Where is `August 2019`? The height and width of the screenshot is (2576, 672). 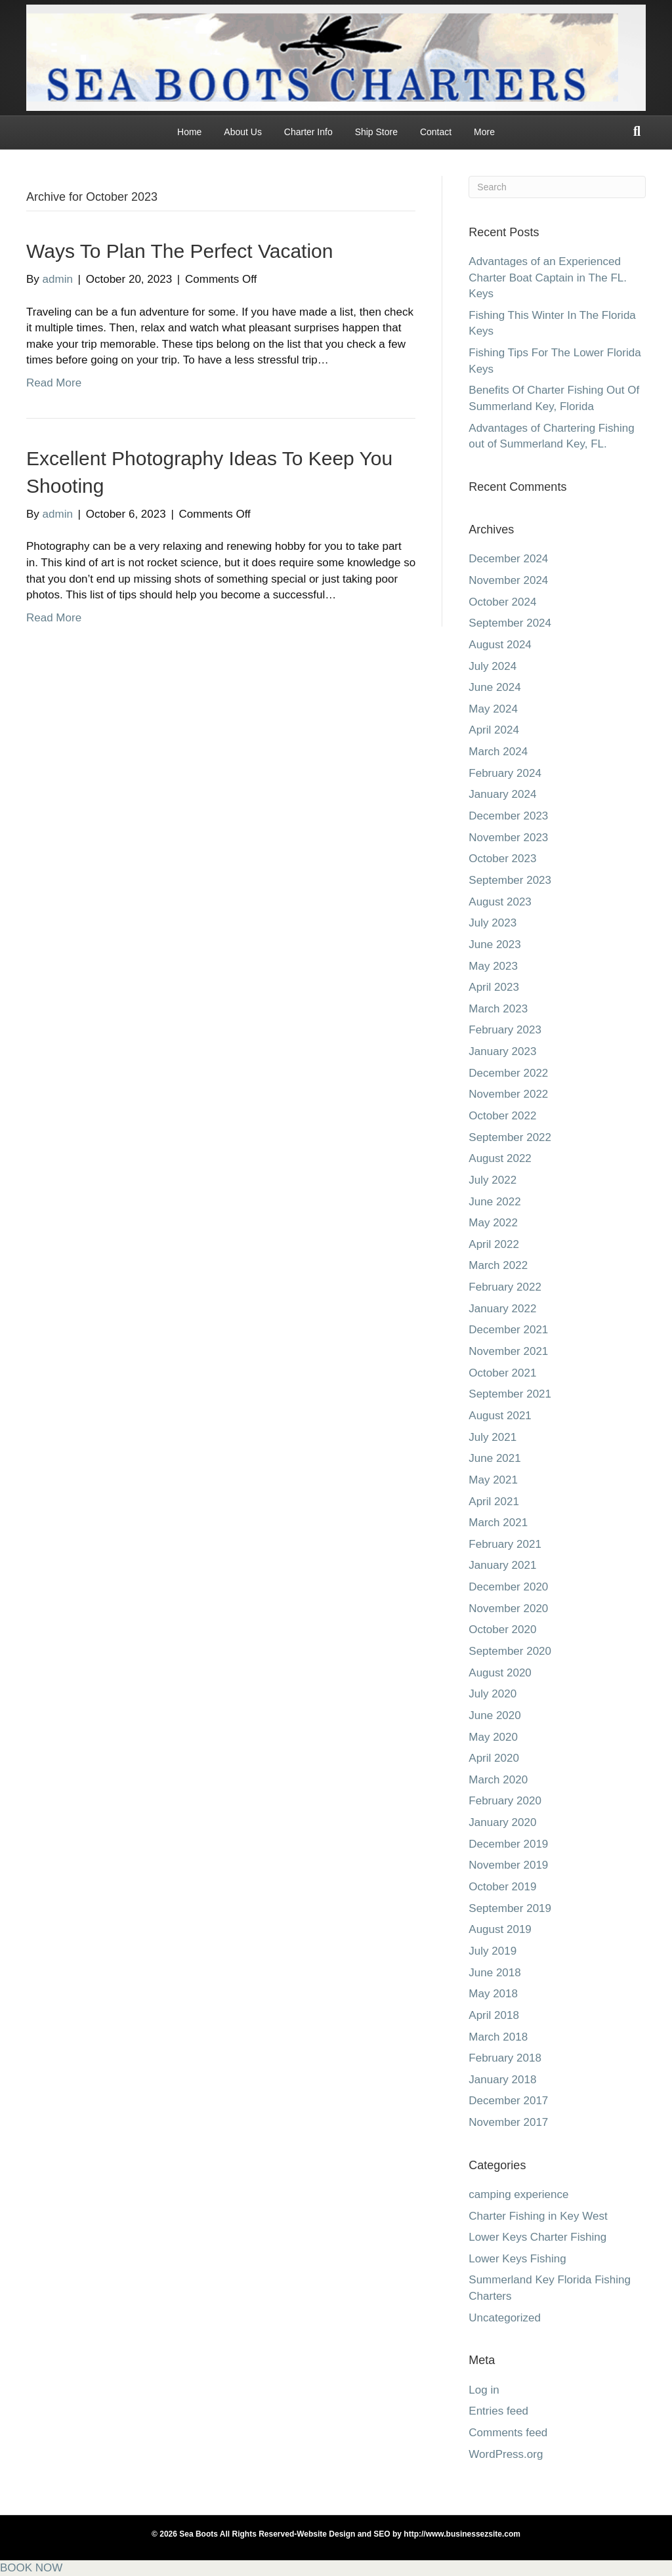 August 2019 is located at coordinates (500, 1929).